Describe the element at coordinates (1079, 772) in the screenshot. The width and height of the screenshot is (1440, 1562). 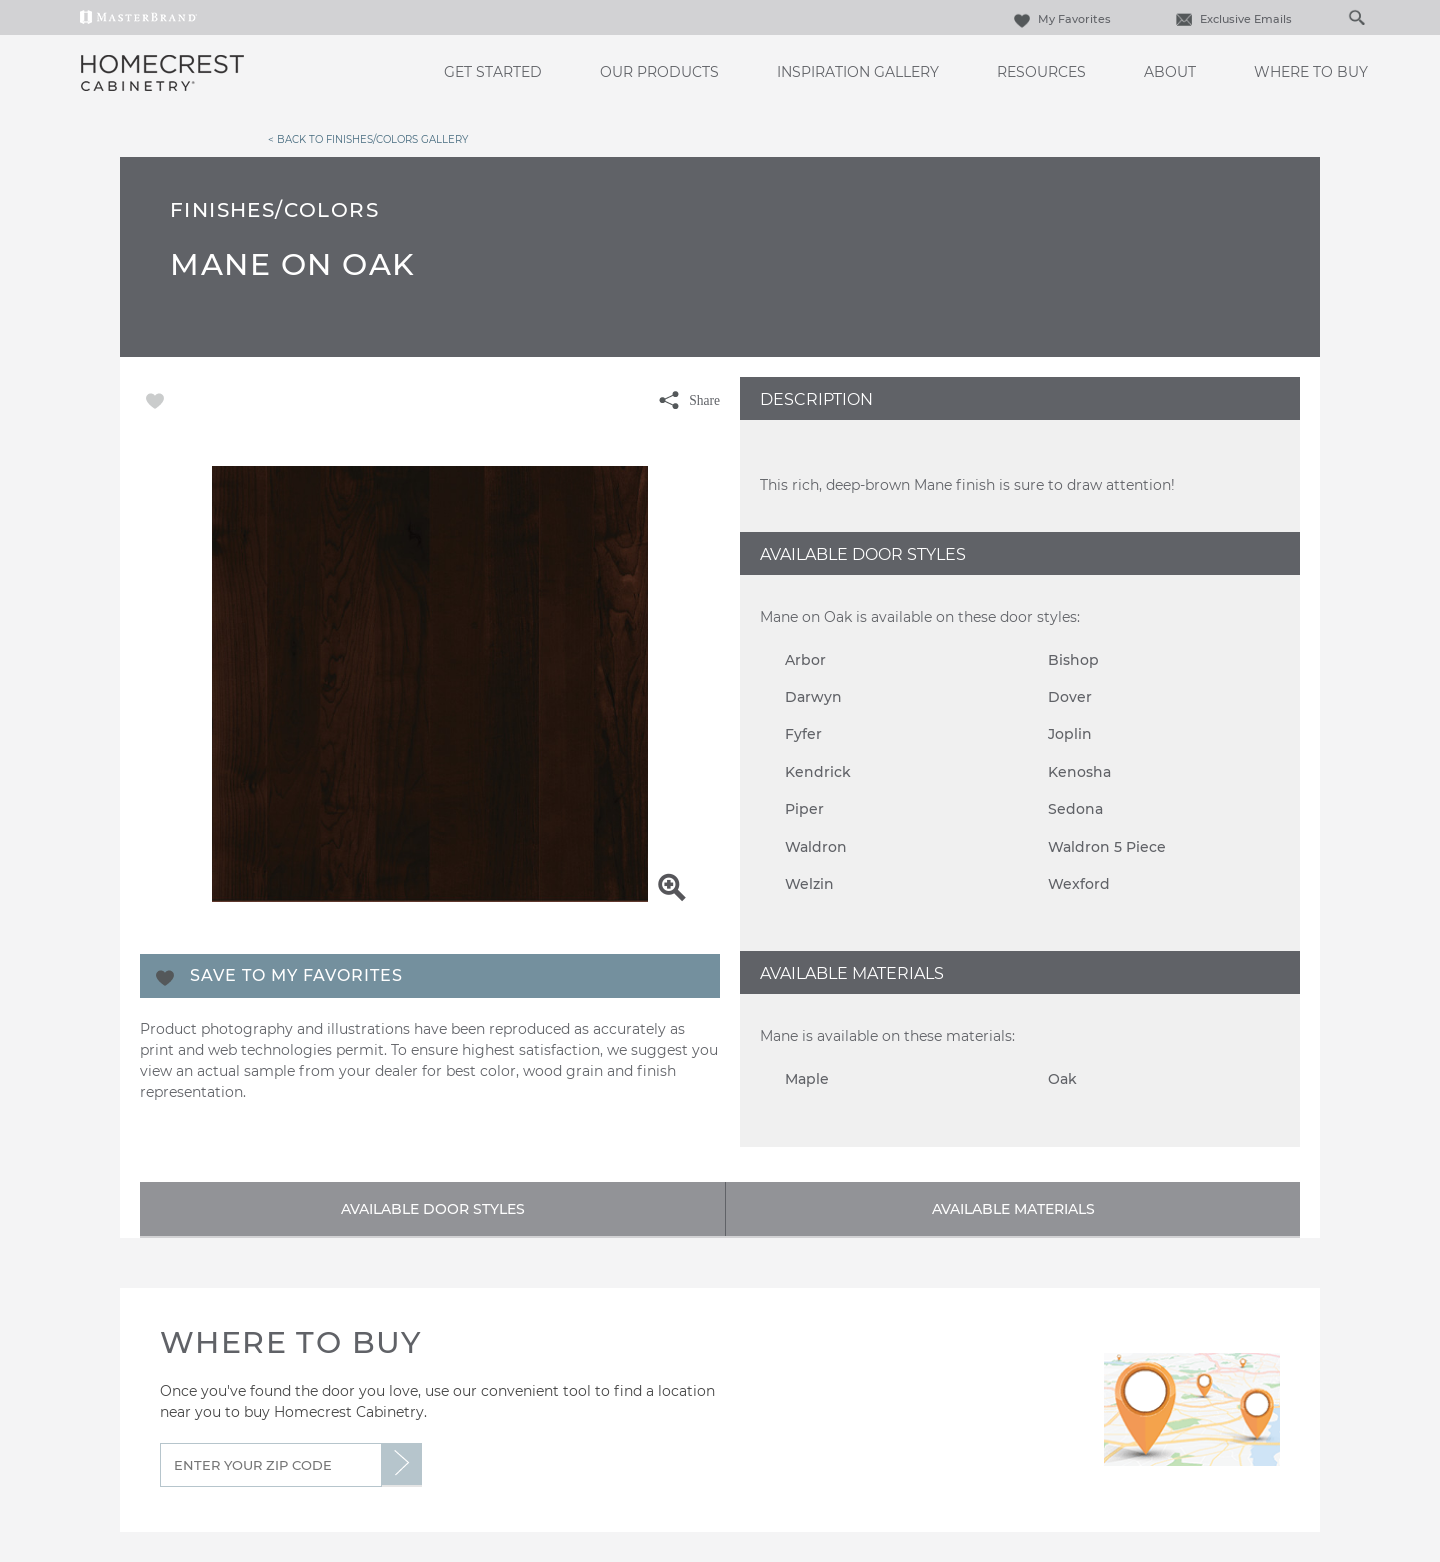
I see `Kenosha` at that location.